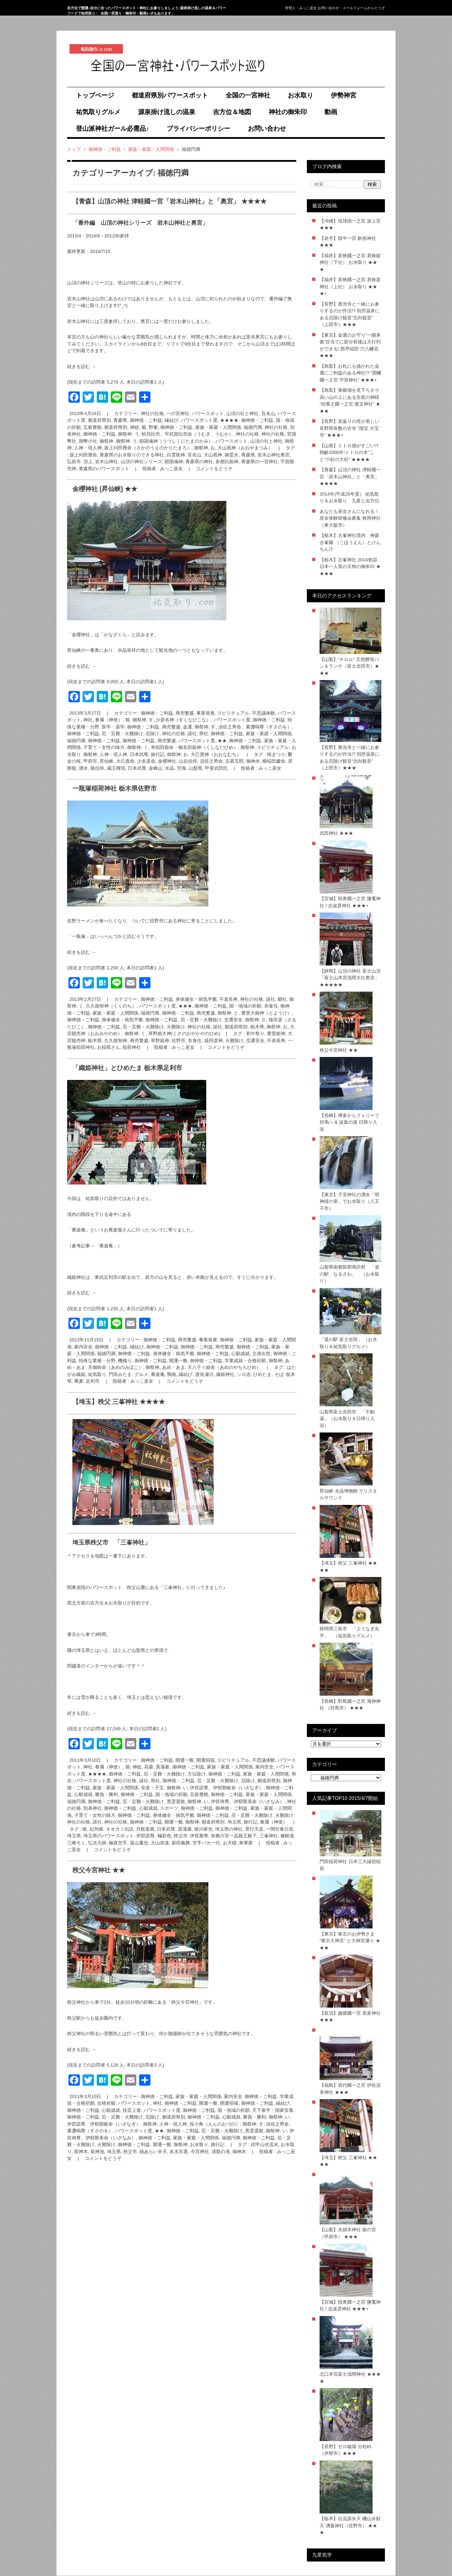  Describe the element at coordinates (145, 1835) in the screenshot. I see `伊弉諾尊` at that location.